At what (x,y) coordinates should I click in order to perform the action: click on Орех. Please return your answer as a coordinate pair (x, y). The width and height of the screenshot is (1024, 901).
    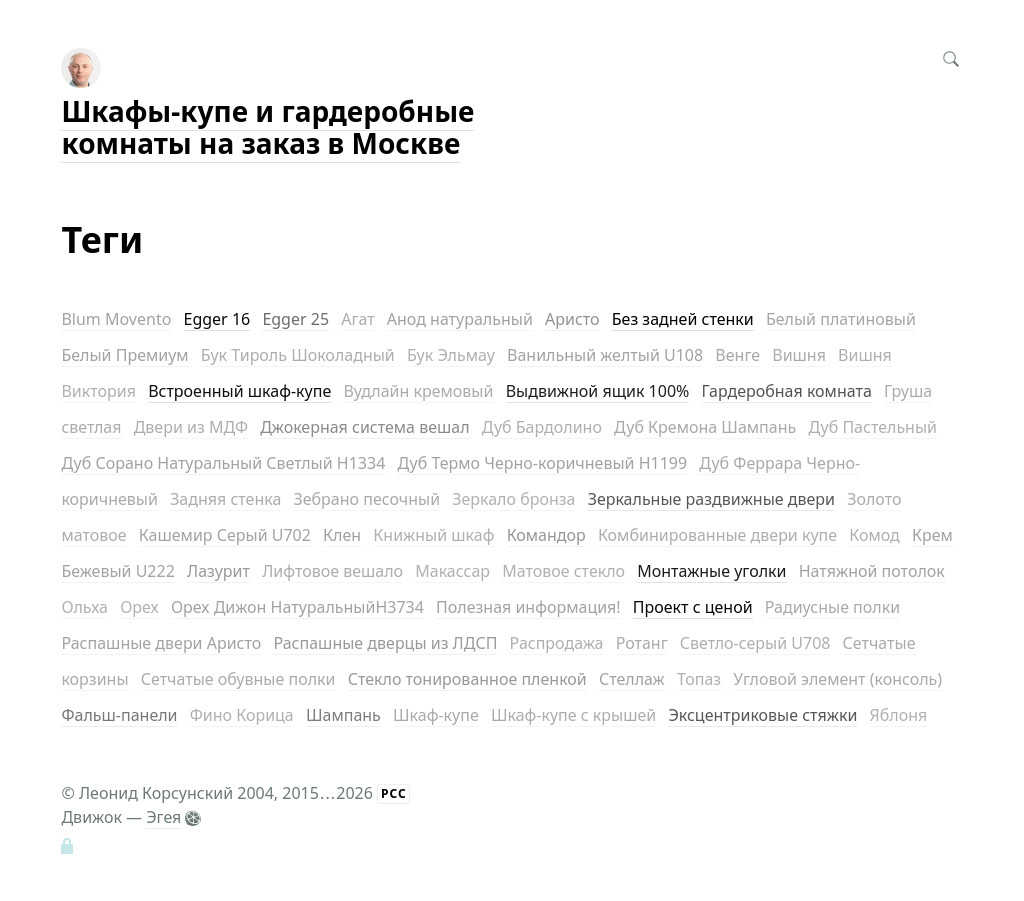
    Looking at the image, I should click on (139, 607).